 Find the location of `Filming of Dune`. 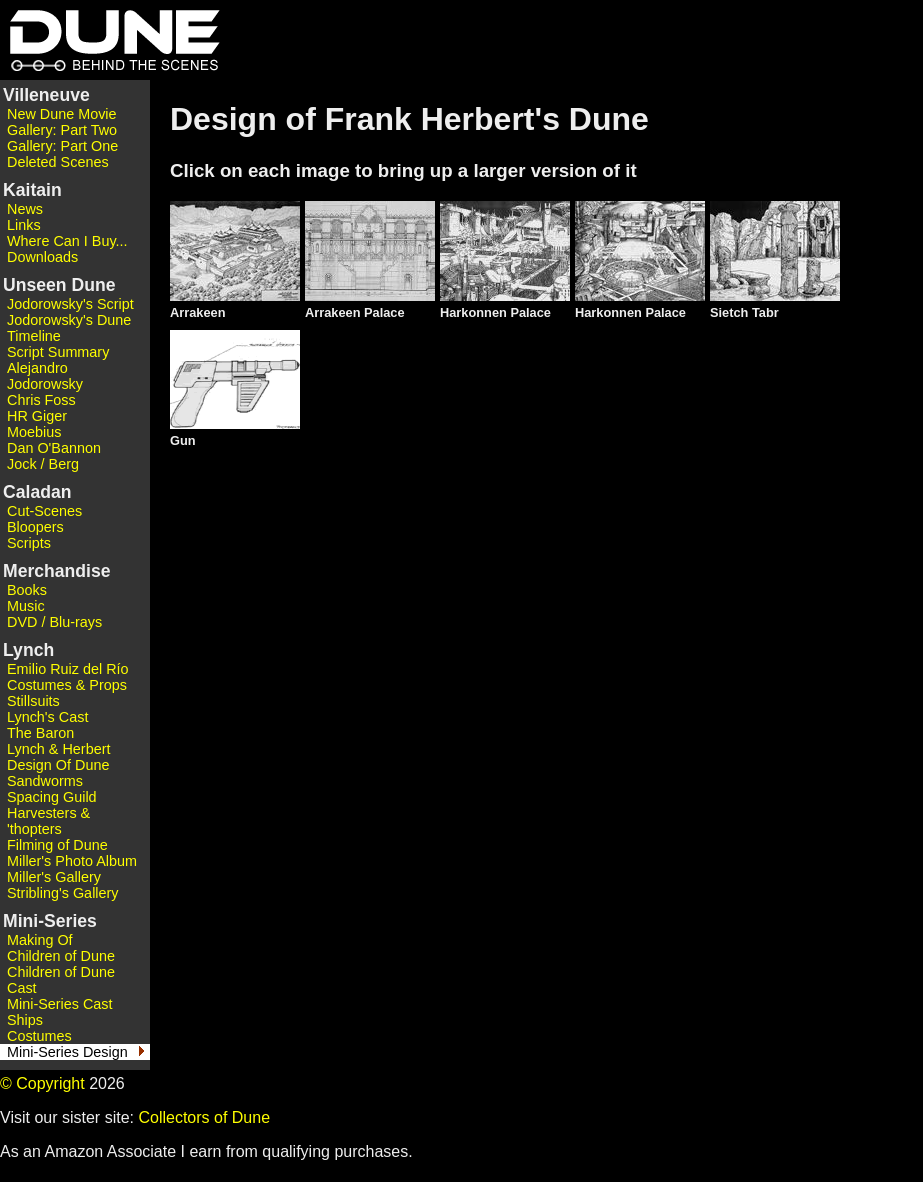

Filming of Dune is located at coordinates (57, 845).